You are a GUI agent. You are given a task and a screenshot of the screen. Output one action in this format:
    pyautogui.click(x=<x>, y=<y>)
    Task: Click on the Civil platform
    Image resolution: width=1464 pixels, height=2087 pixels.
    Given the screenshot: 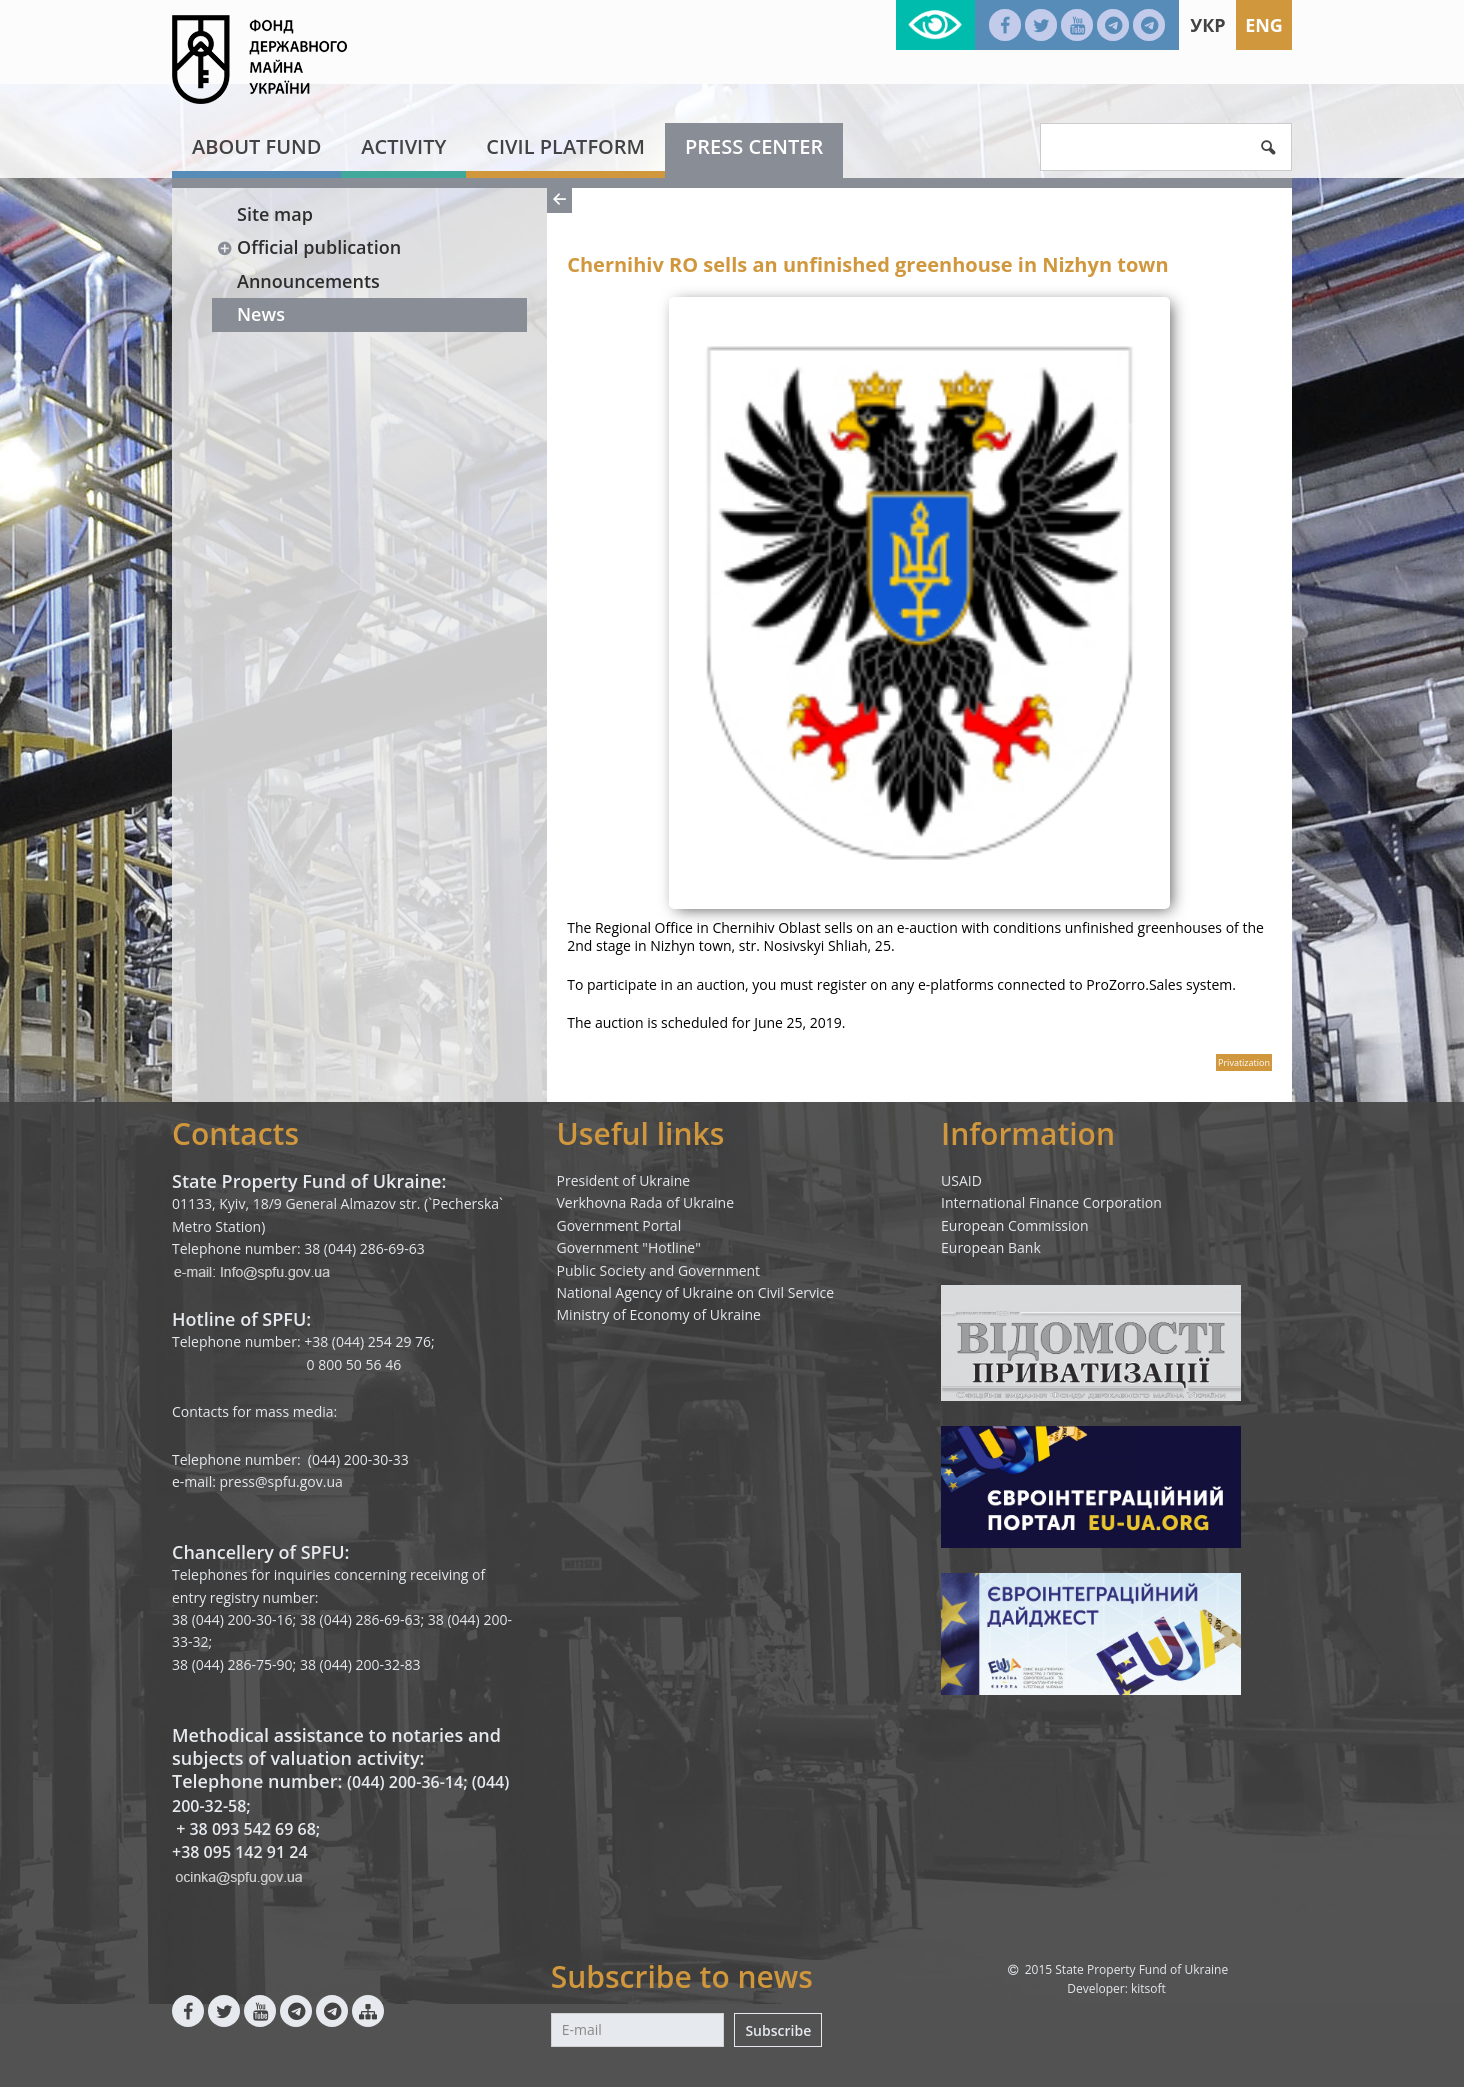 What is the action you would take?
    pyautogui.click(x=565, y=146)
    